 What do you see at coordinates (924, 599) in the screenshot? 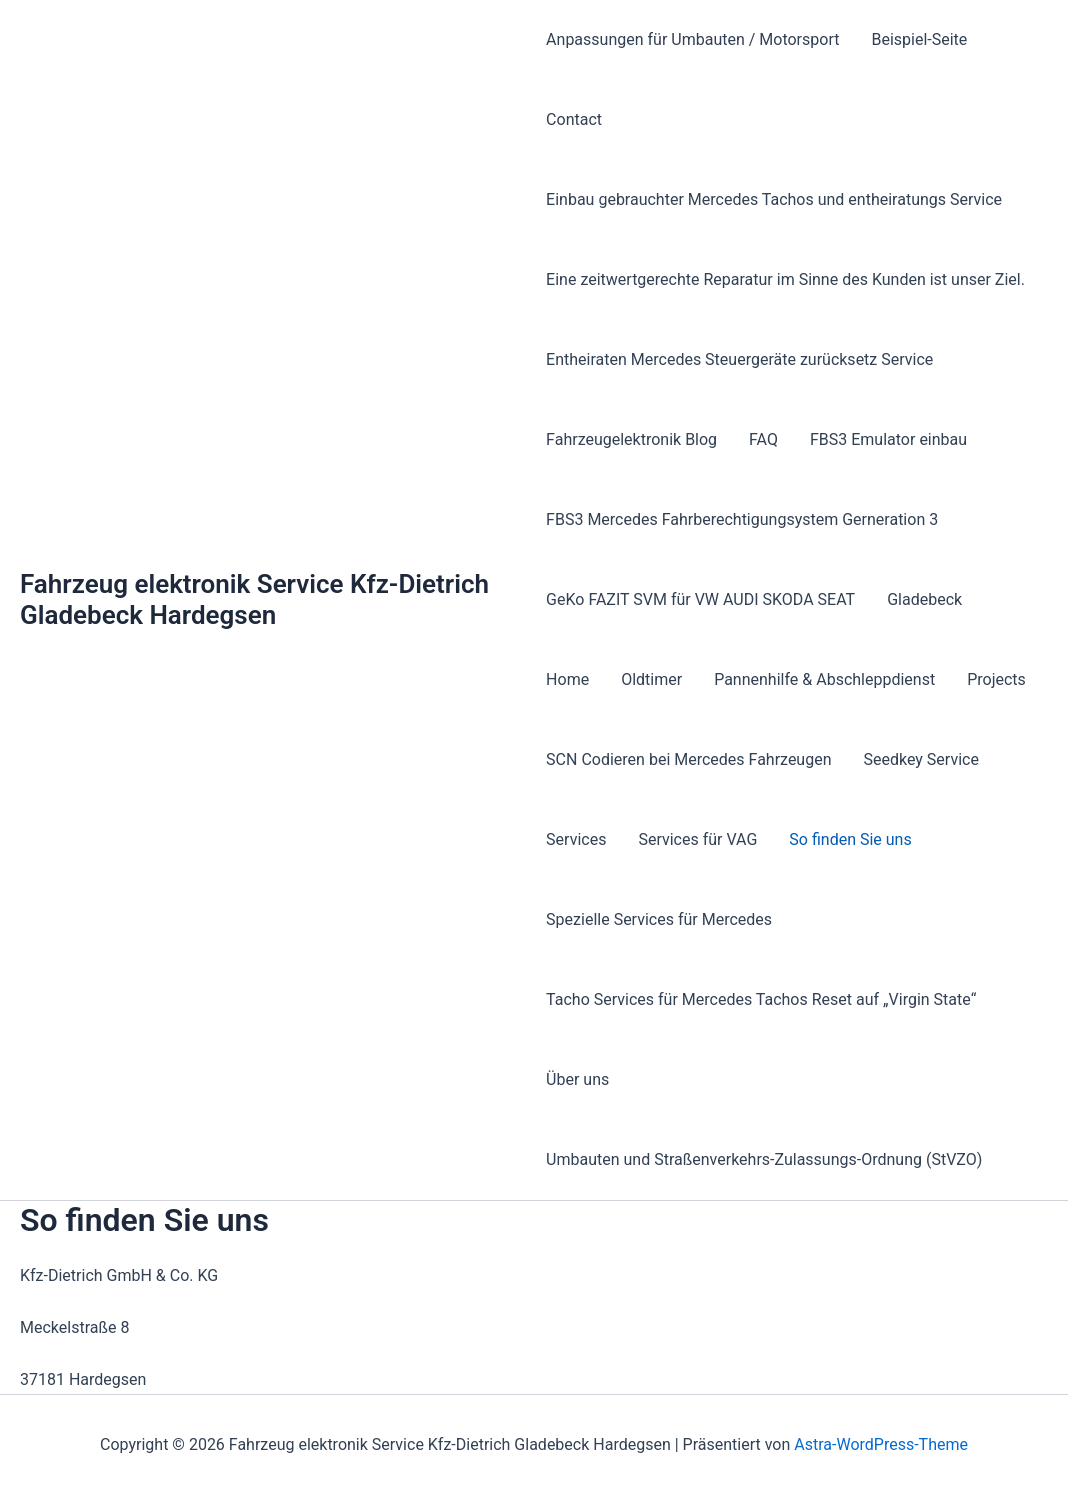
I see `Gladebeck` at bounding box center [924, 599].